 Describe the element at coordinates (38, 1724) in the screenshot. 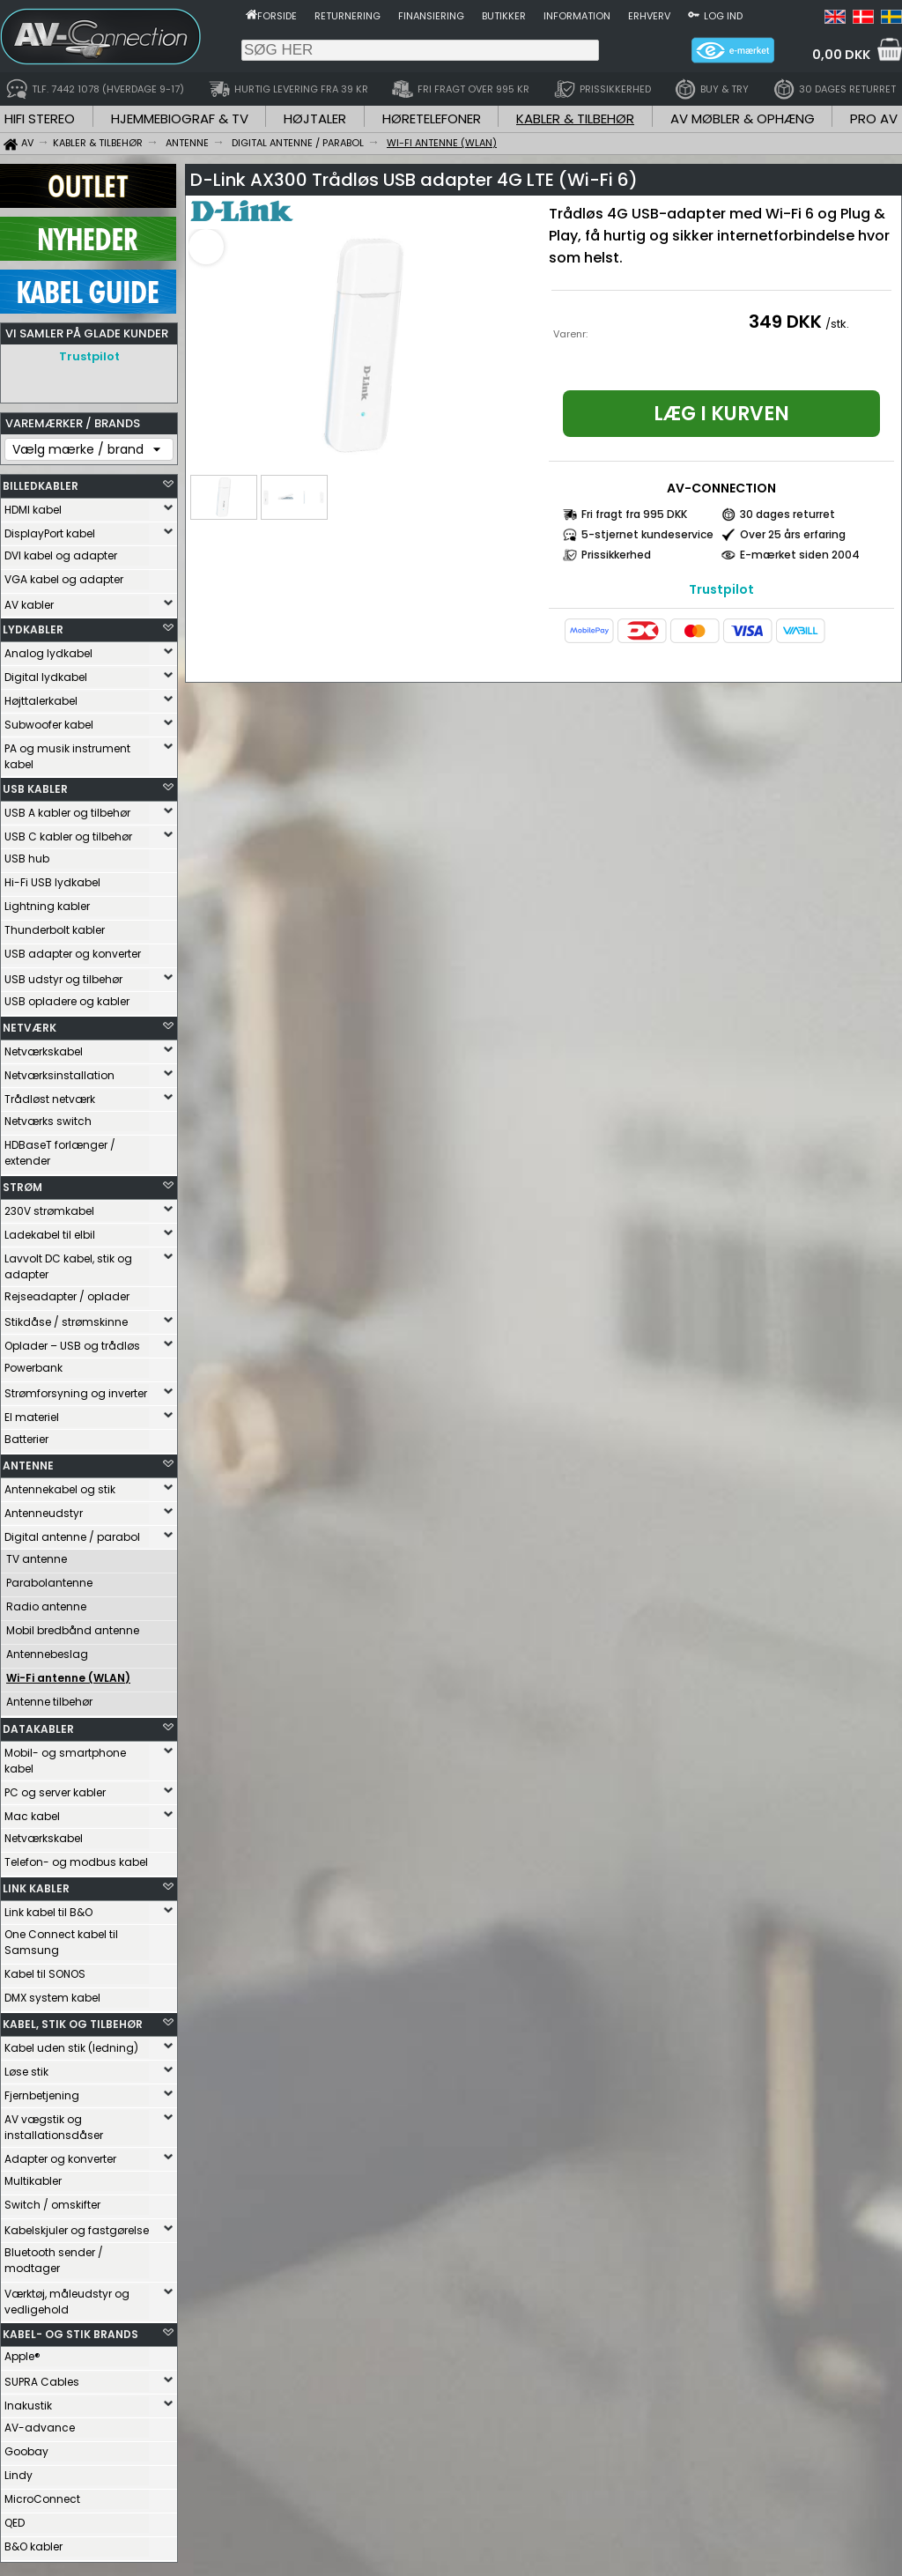

I see `DATAKABLER` at that location.